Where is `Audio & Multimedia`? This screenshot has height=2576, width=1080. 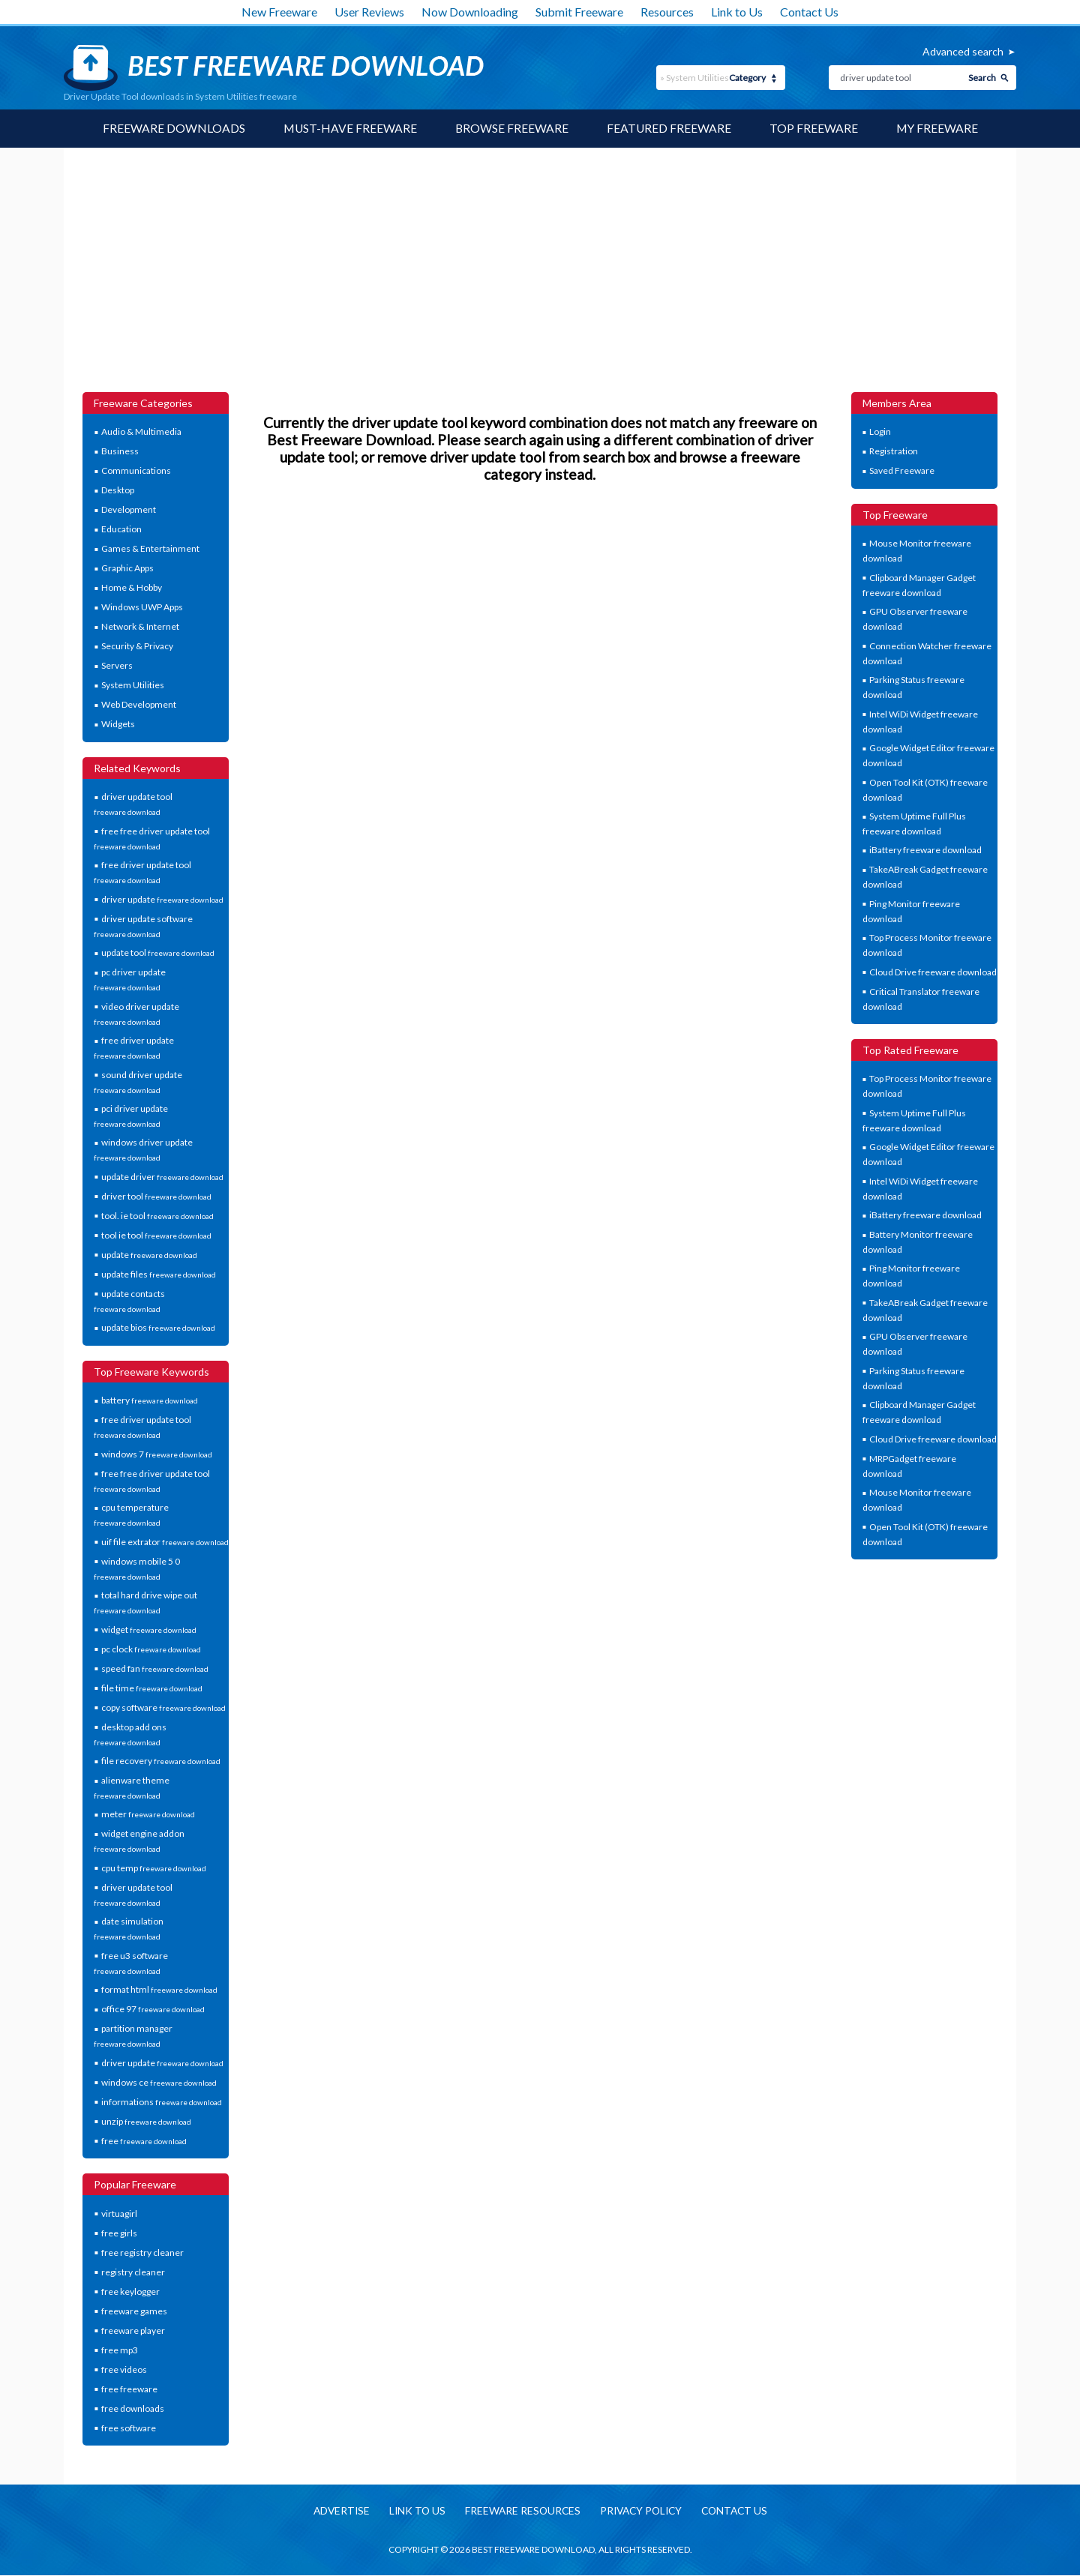
Audio & Multimedia is located at coordinates (141, 432).